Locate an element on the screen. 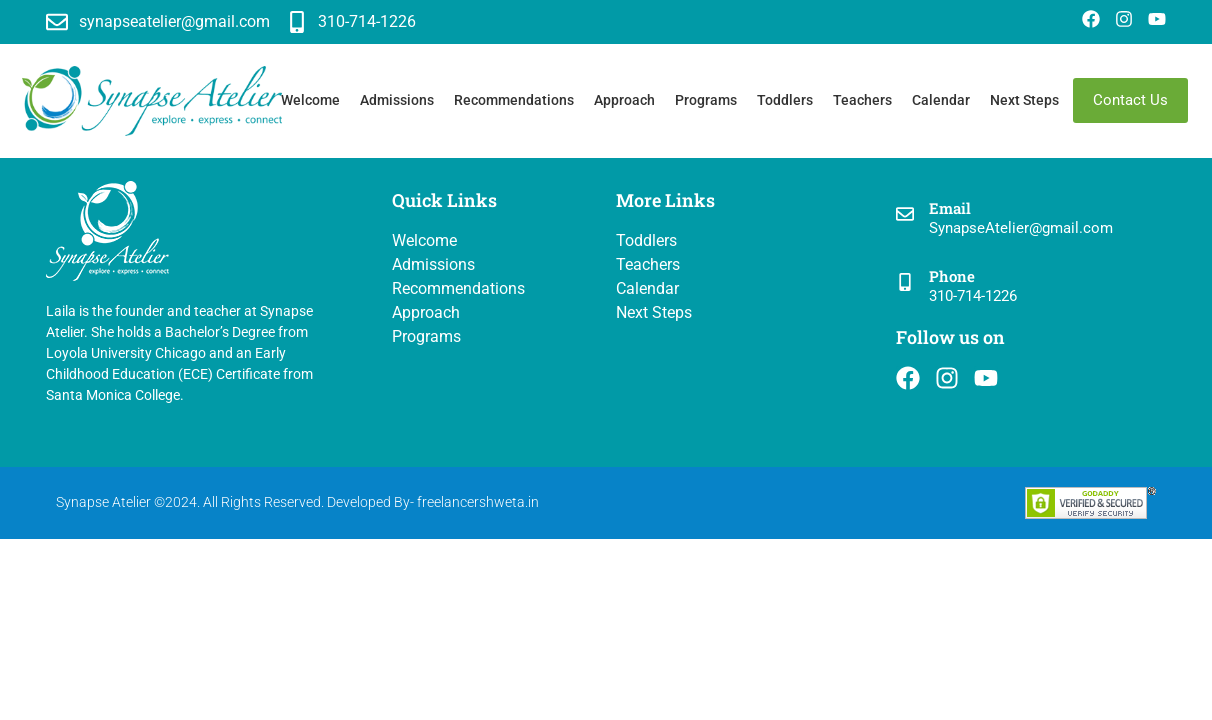 The image size is (1212, 720). [Phone] is located at coordinates (905, 283).